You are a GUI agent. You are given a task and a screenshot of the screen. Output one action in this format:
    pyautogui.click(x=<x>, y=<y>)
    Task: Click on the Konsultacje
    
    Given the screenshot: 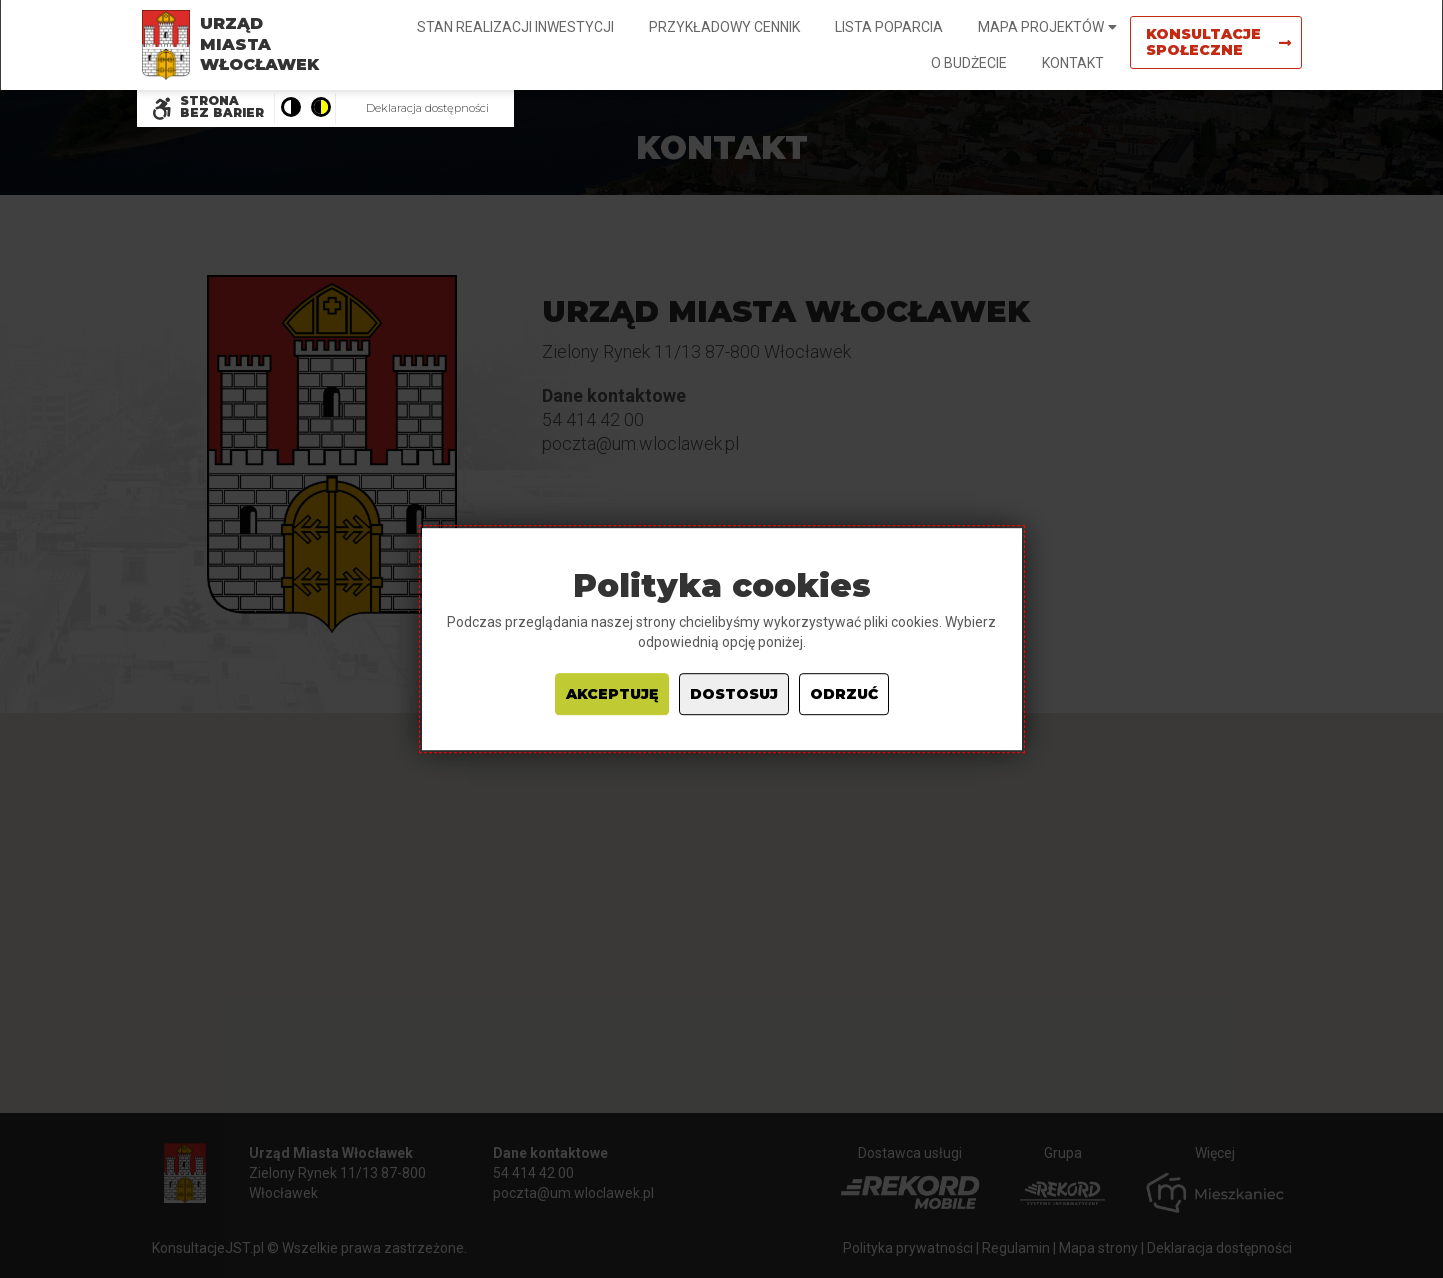 What is the action you would take?
    pyautogui.click(x=1218, y=42)
    